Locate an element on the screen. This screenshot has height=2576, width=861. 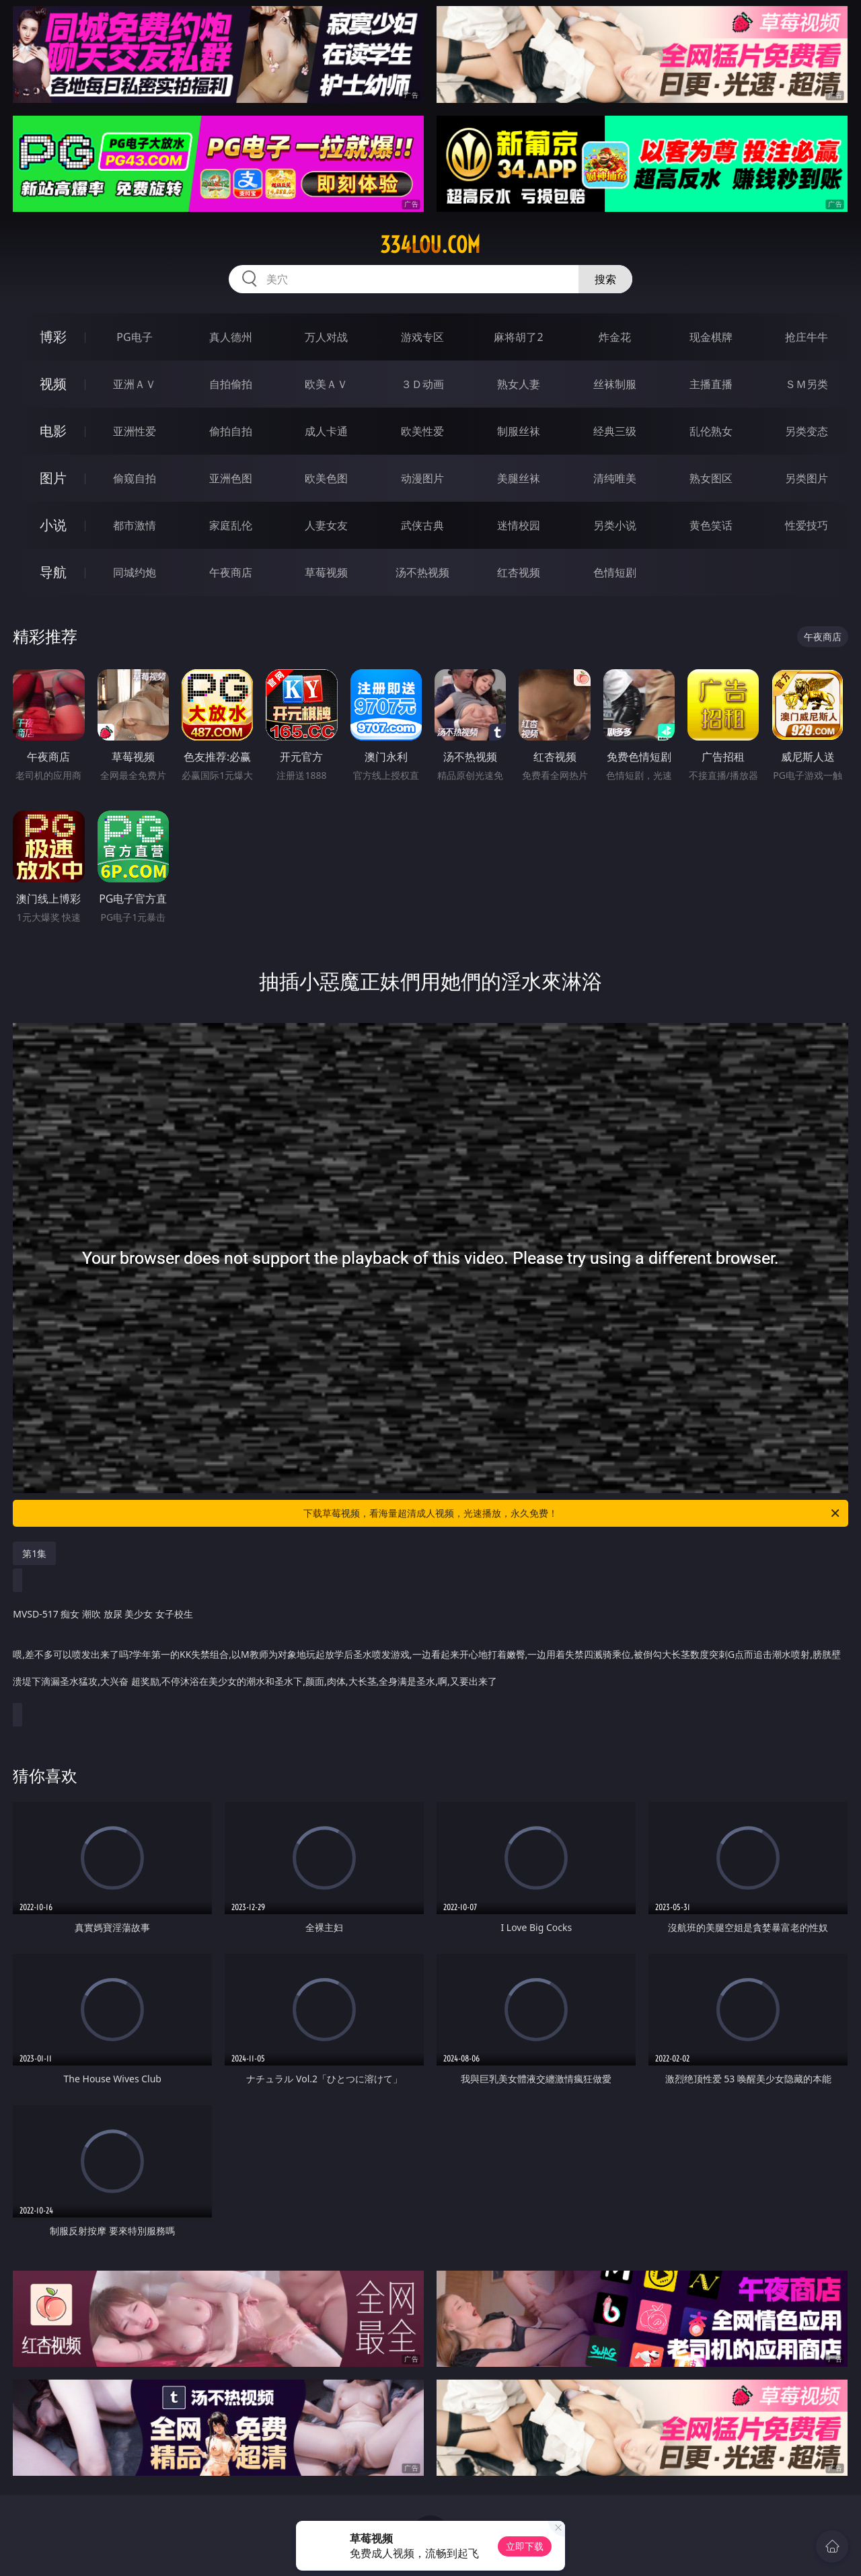
同城约炮 is located at coordinates (134, 572).